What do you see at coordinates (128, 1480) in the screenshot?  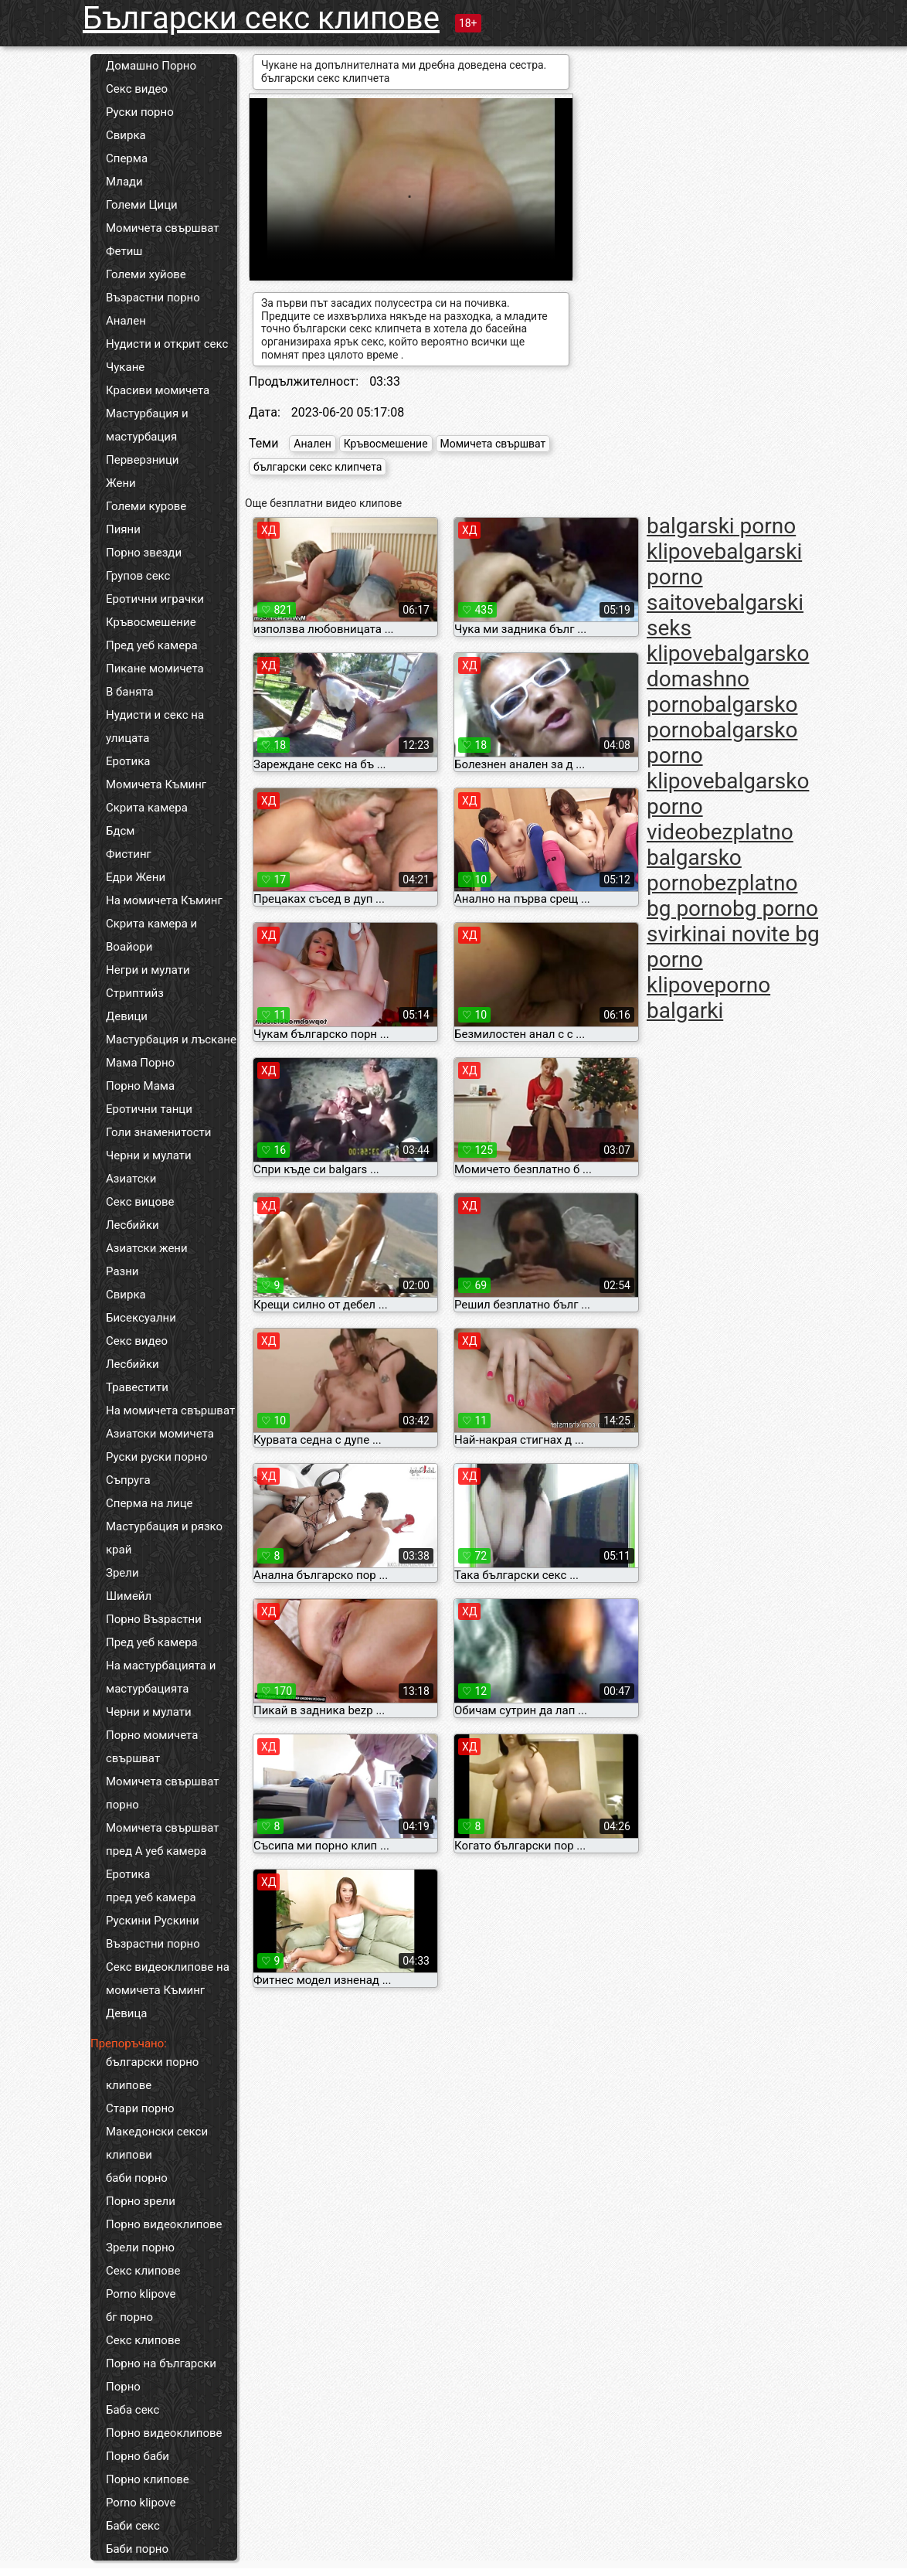 I see `Съпруга` at bounding box center [128, 1480].